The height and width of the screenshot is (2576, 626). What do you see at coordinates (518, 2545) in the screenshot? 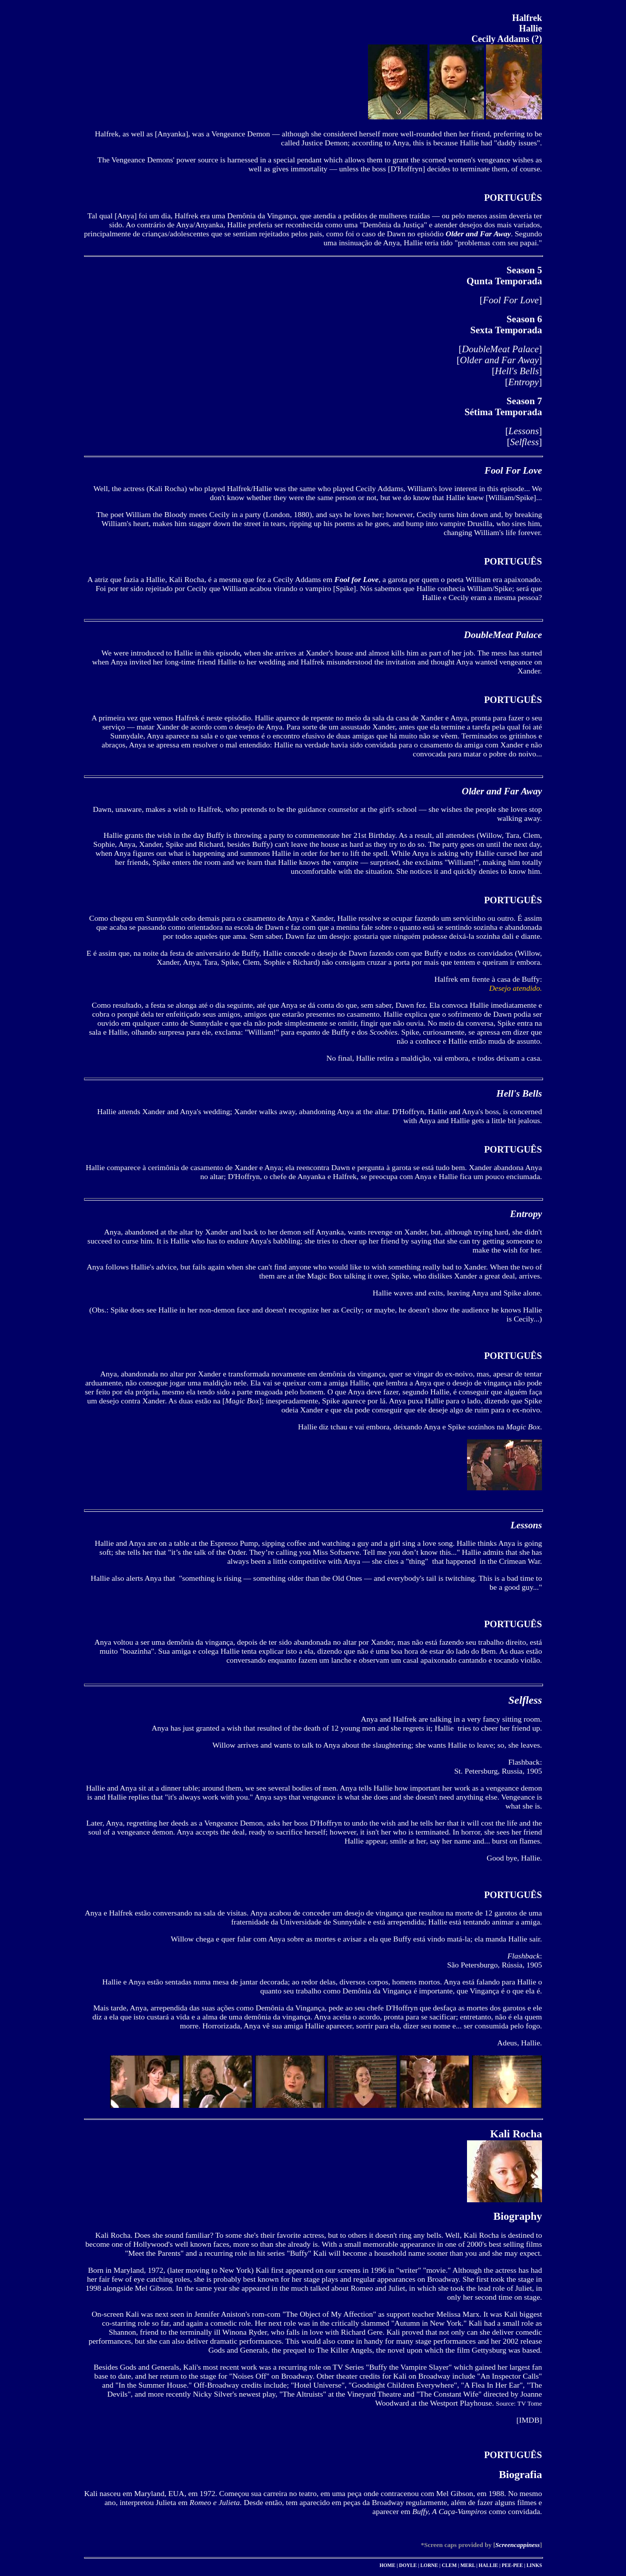
I see `Screencappiness` at bounding box center [518, 2545].